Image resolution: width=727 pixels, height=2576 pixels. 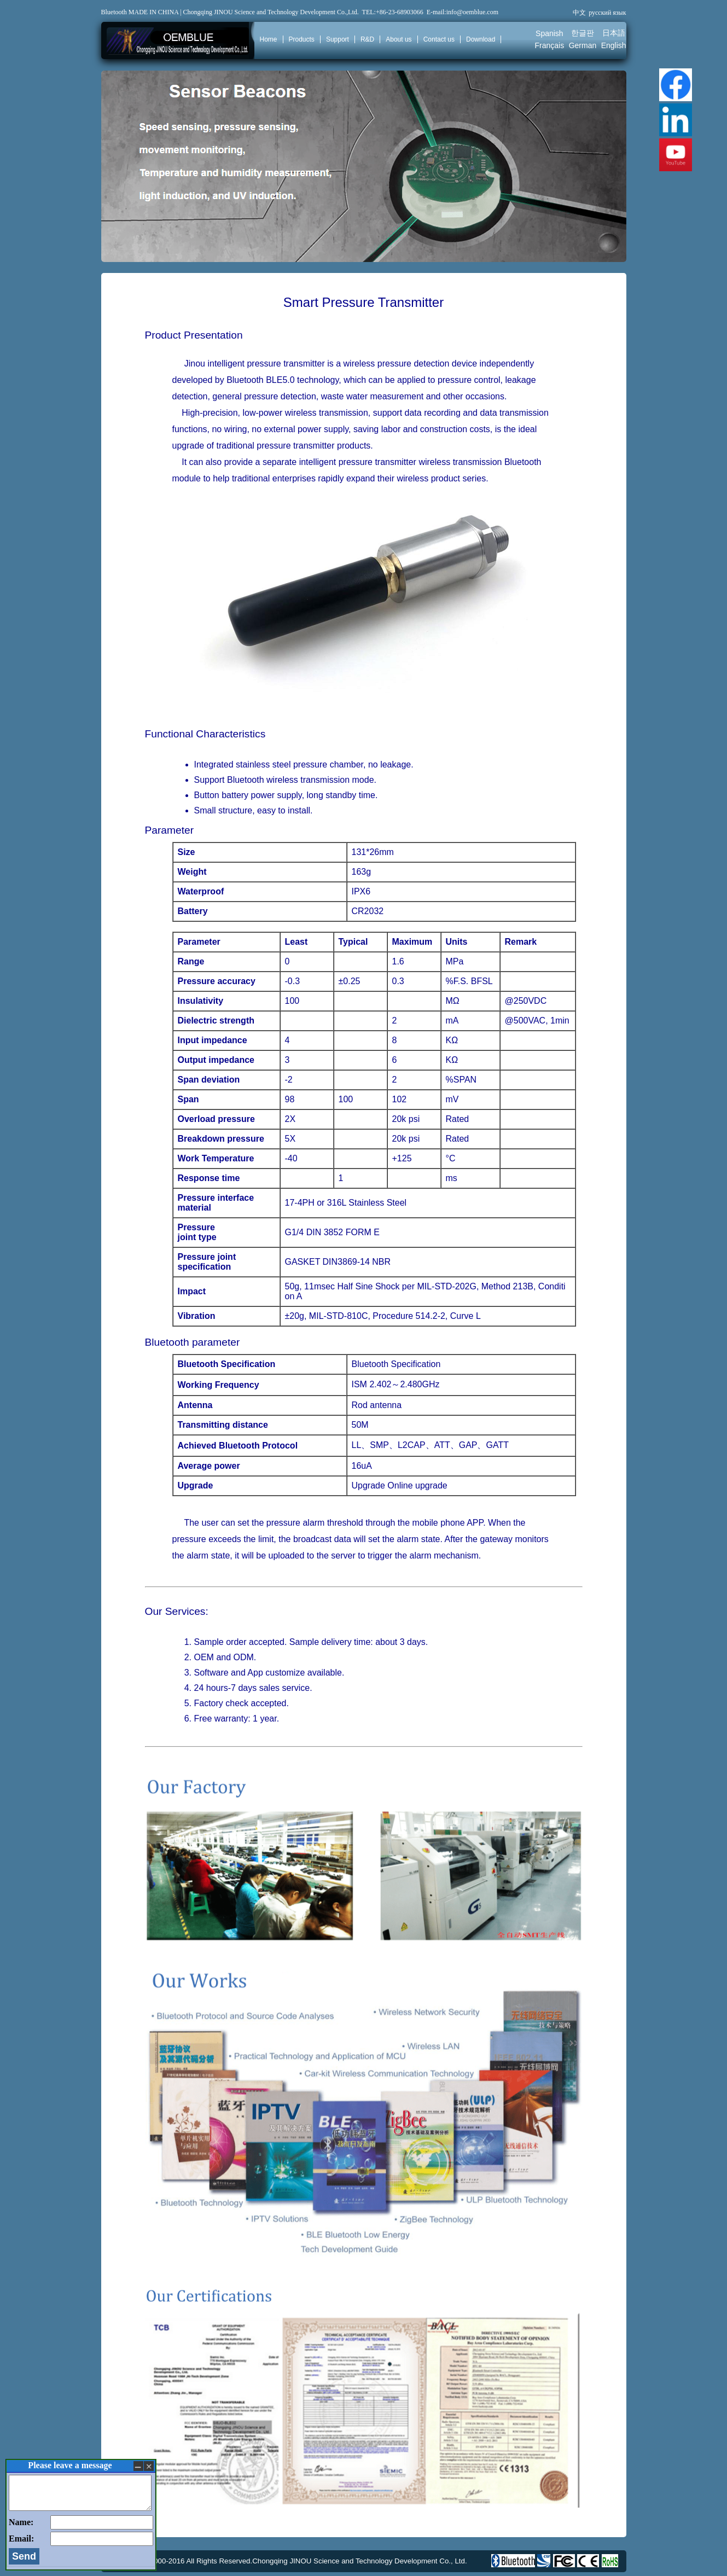 I want to click on Contact us, so click(x=439, y=39).